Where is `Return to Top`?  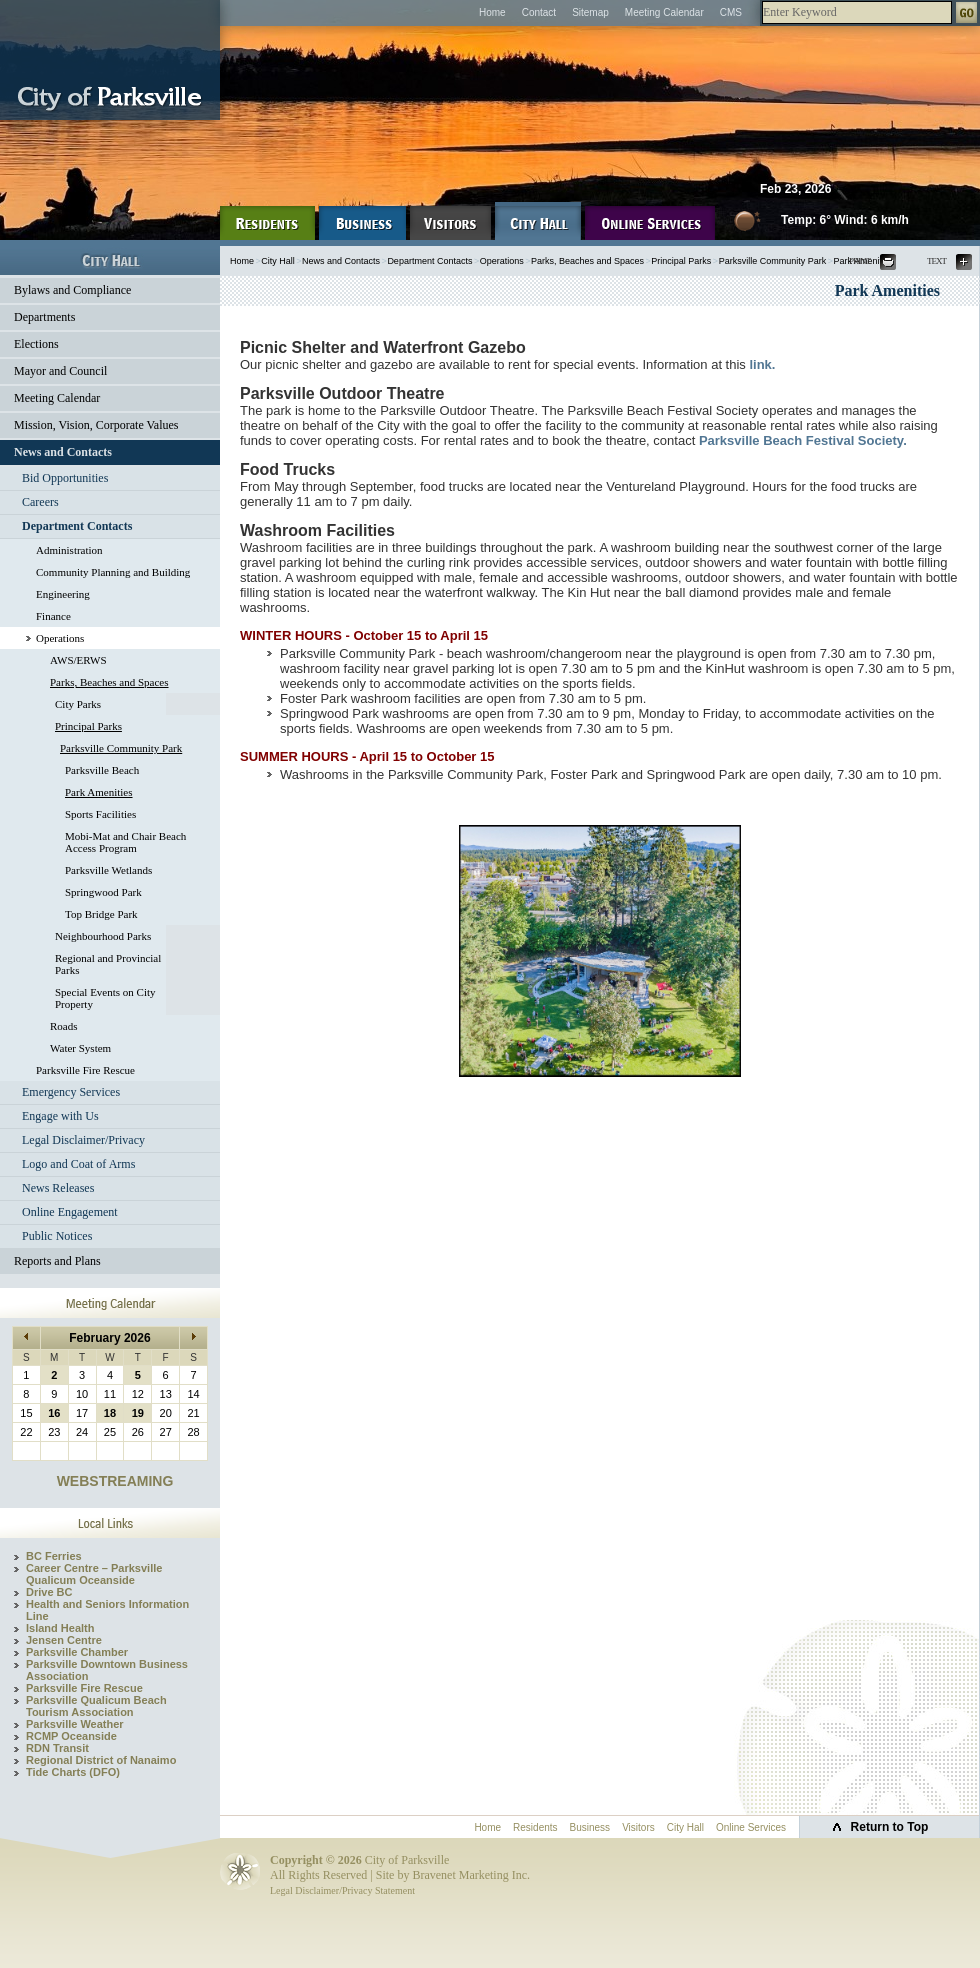
Return to Top is located at coordinates (890, 1827).